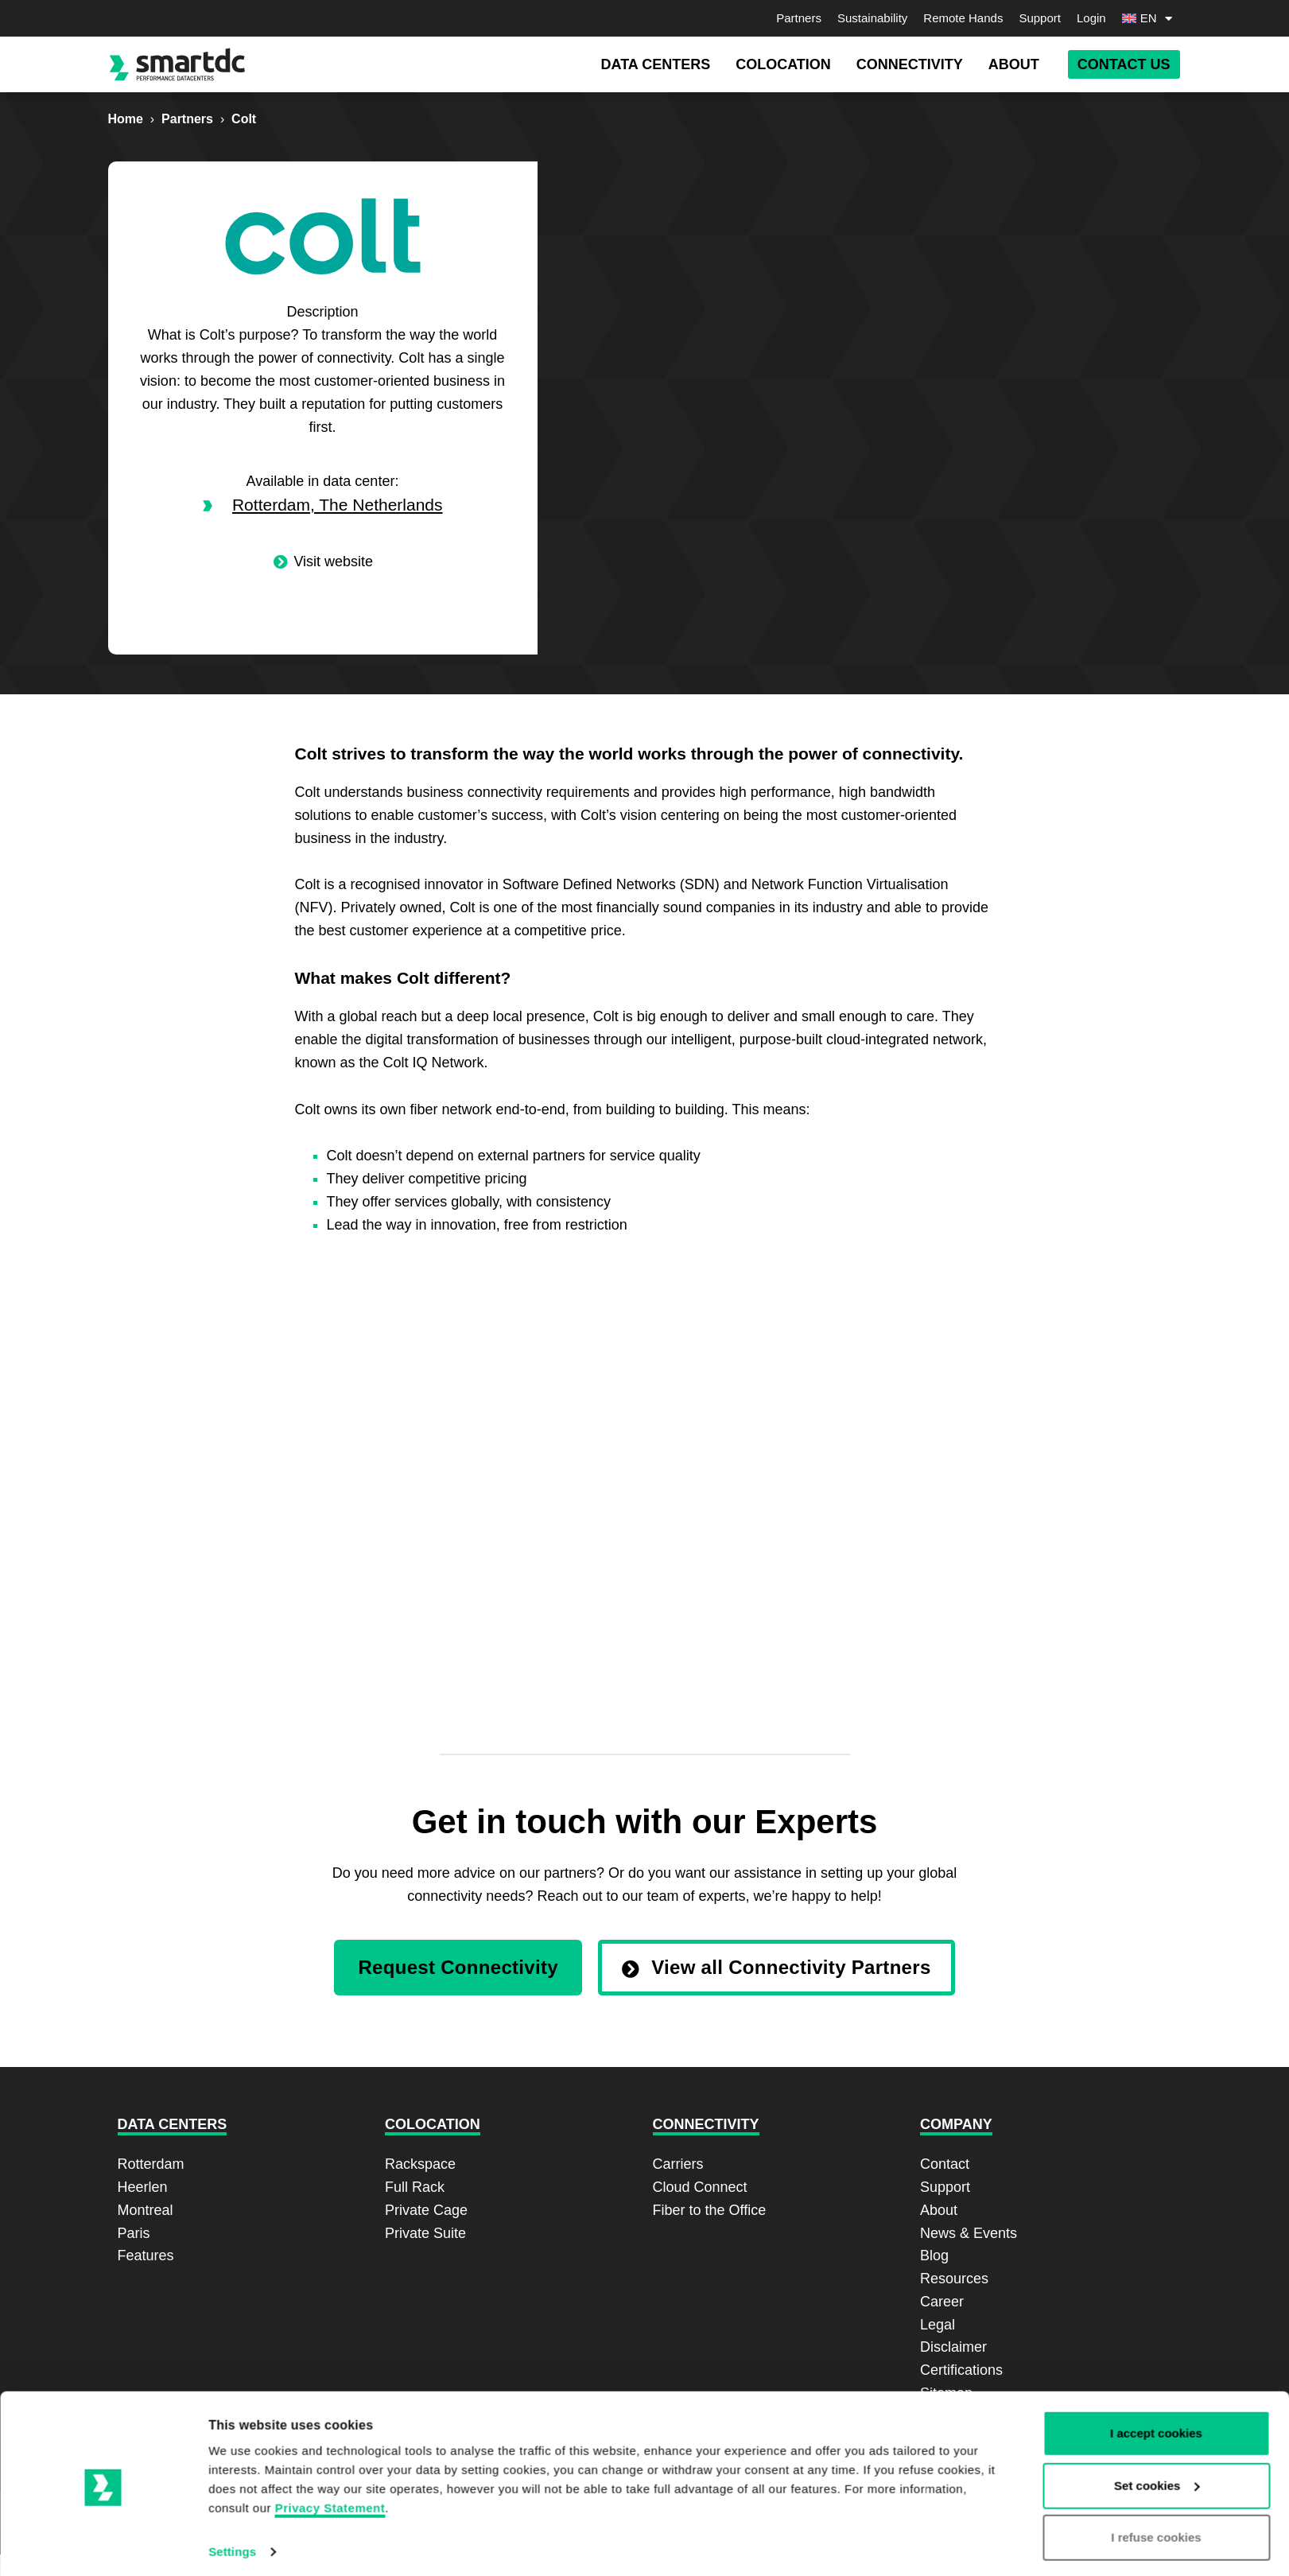  Describe the element at coordinates (944, 2164) in the screenshot. I see `Contact` at that location.